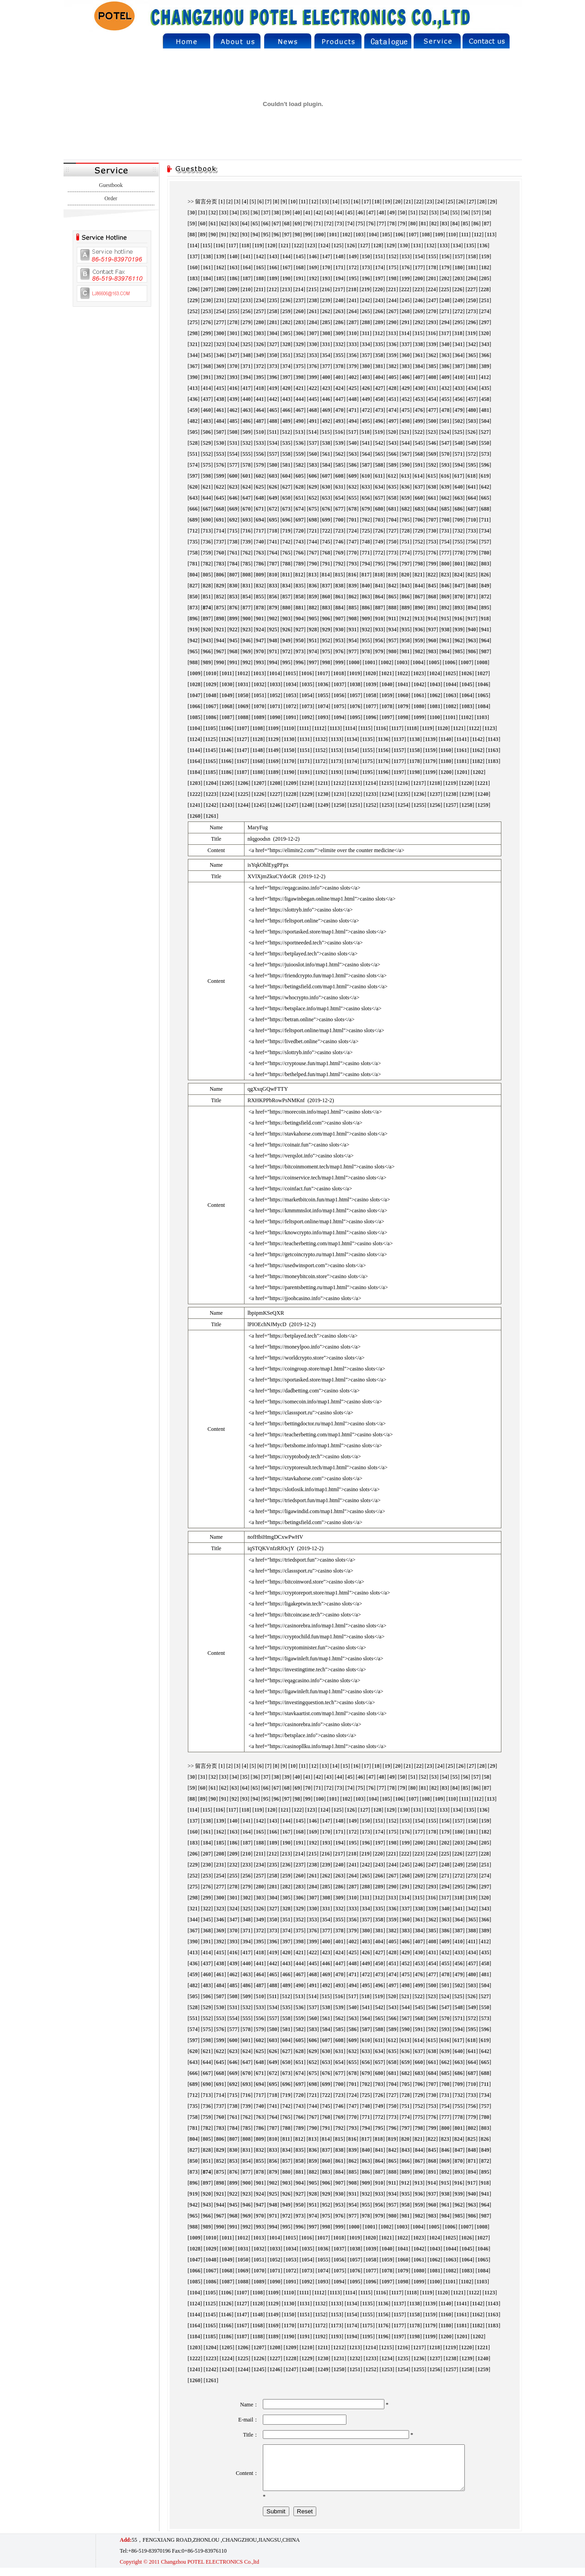 The image size is (585, 2576). What do you see at coordinates (451, 805) in the screenshot?
I see `1257` at bounding box center [451, 805].